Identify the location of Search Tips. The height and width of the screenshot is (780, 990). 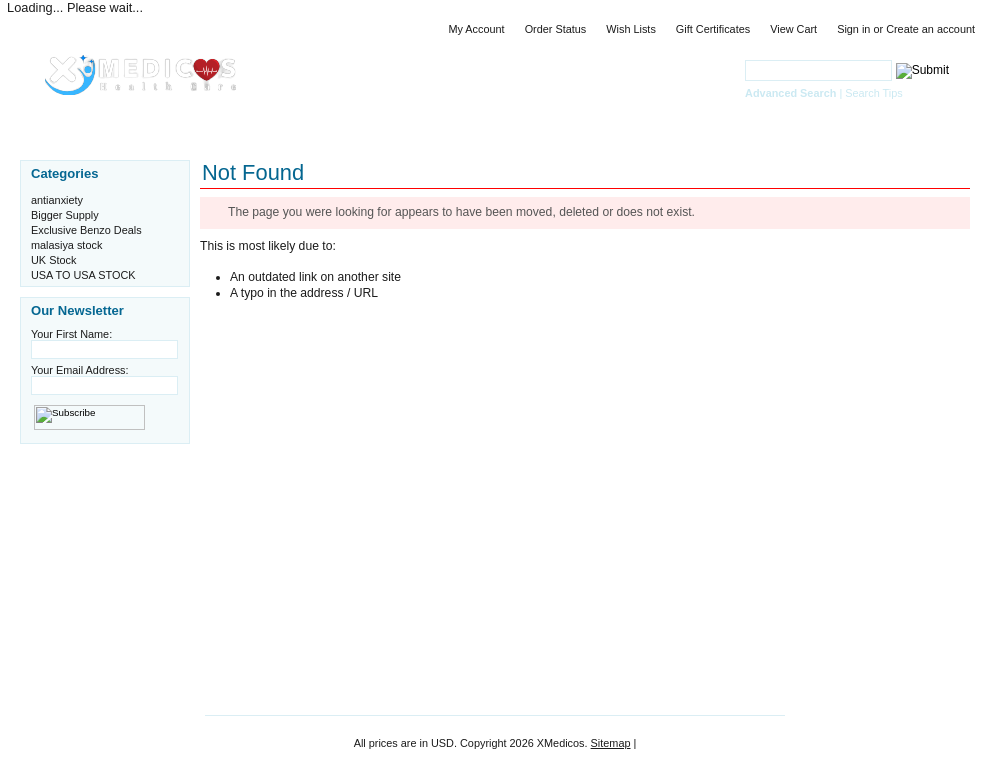
(873, 93).